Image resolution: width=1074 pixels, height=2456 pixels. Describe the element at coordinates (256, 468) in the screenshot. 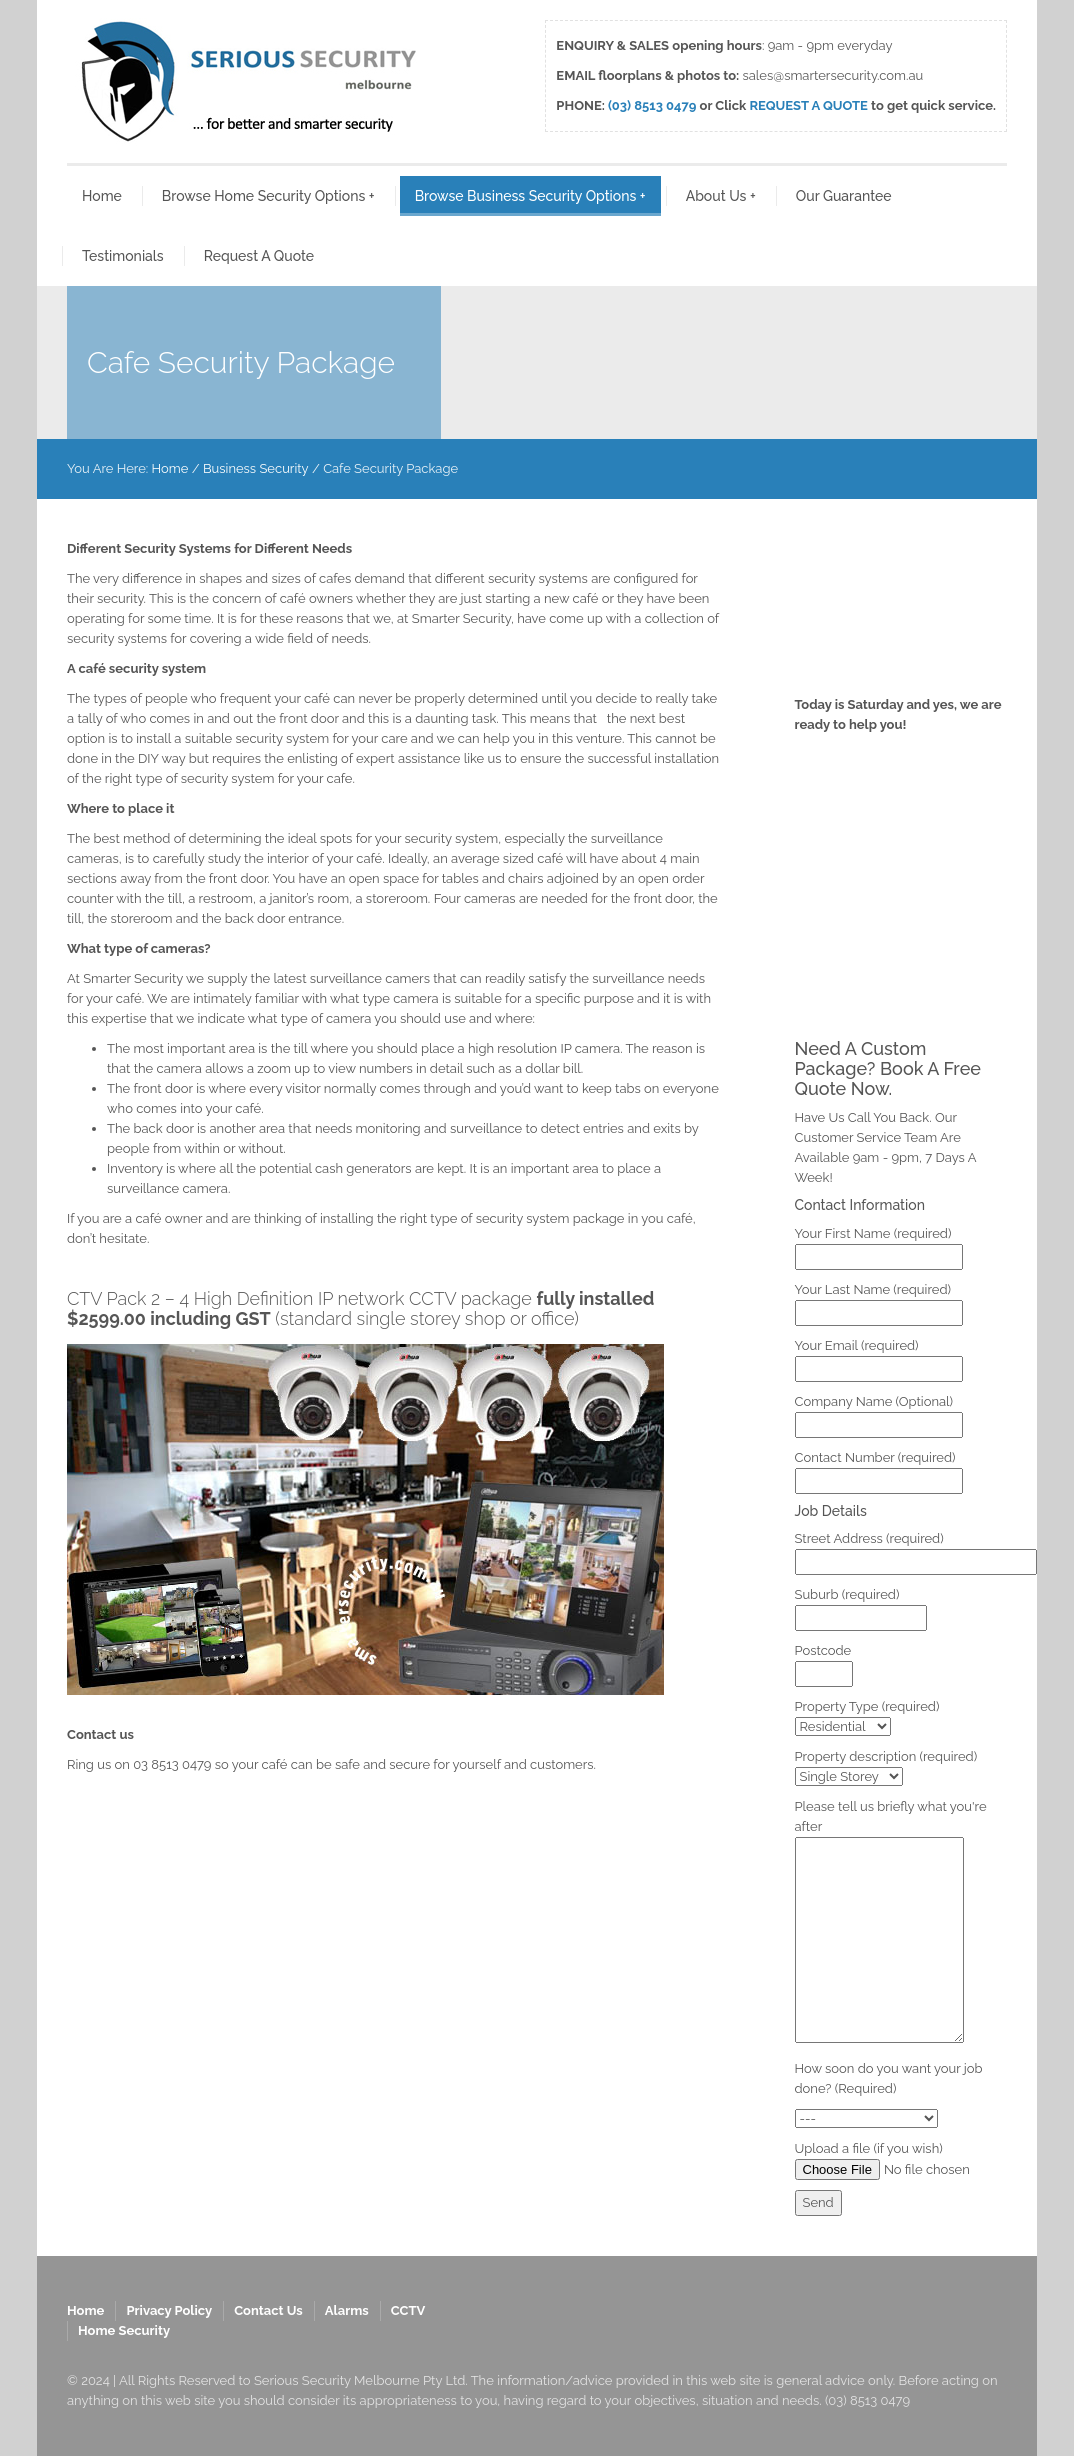

I see `Business Security` at that location.